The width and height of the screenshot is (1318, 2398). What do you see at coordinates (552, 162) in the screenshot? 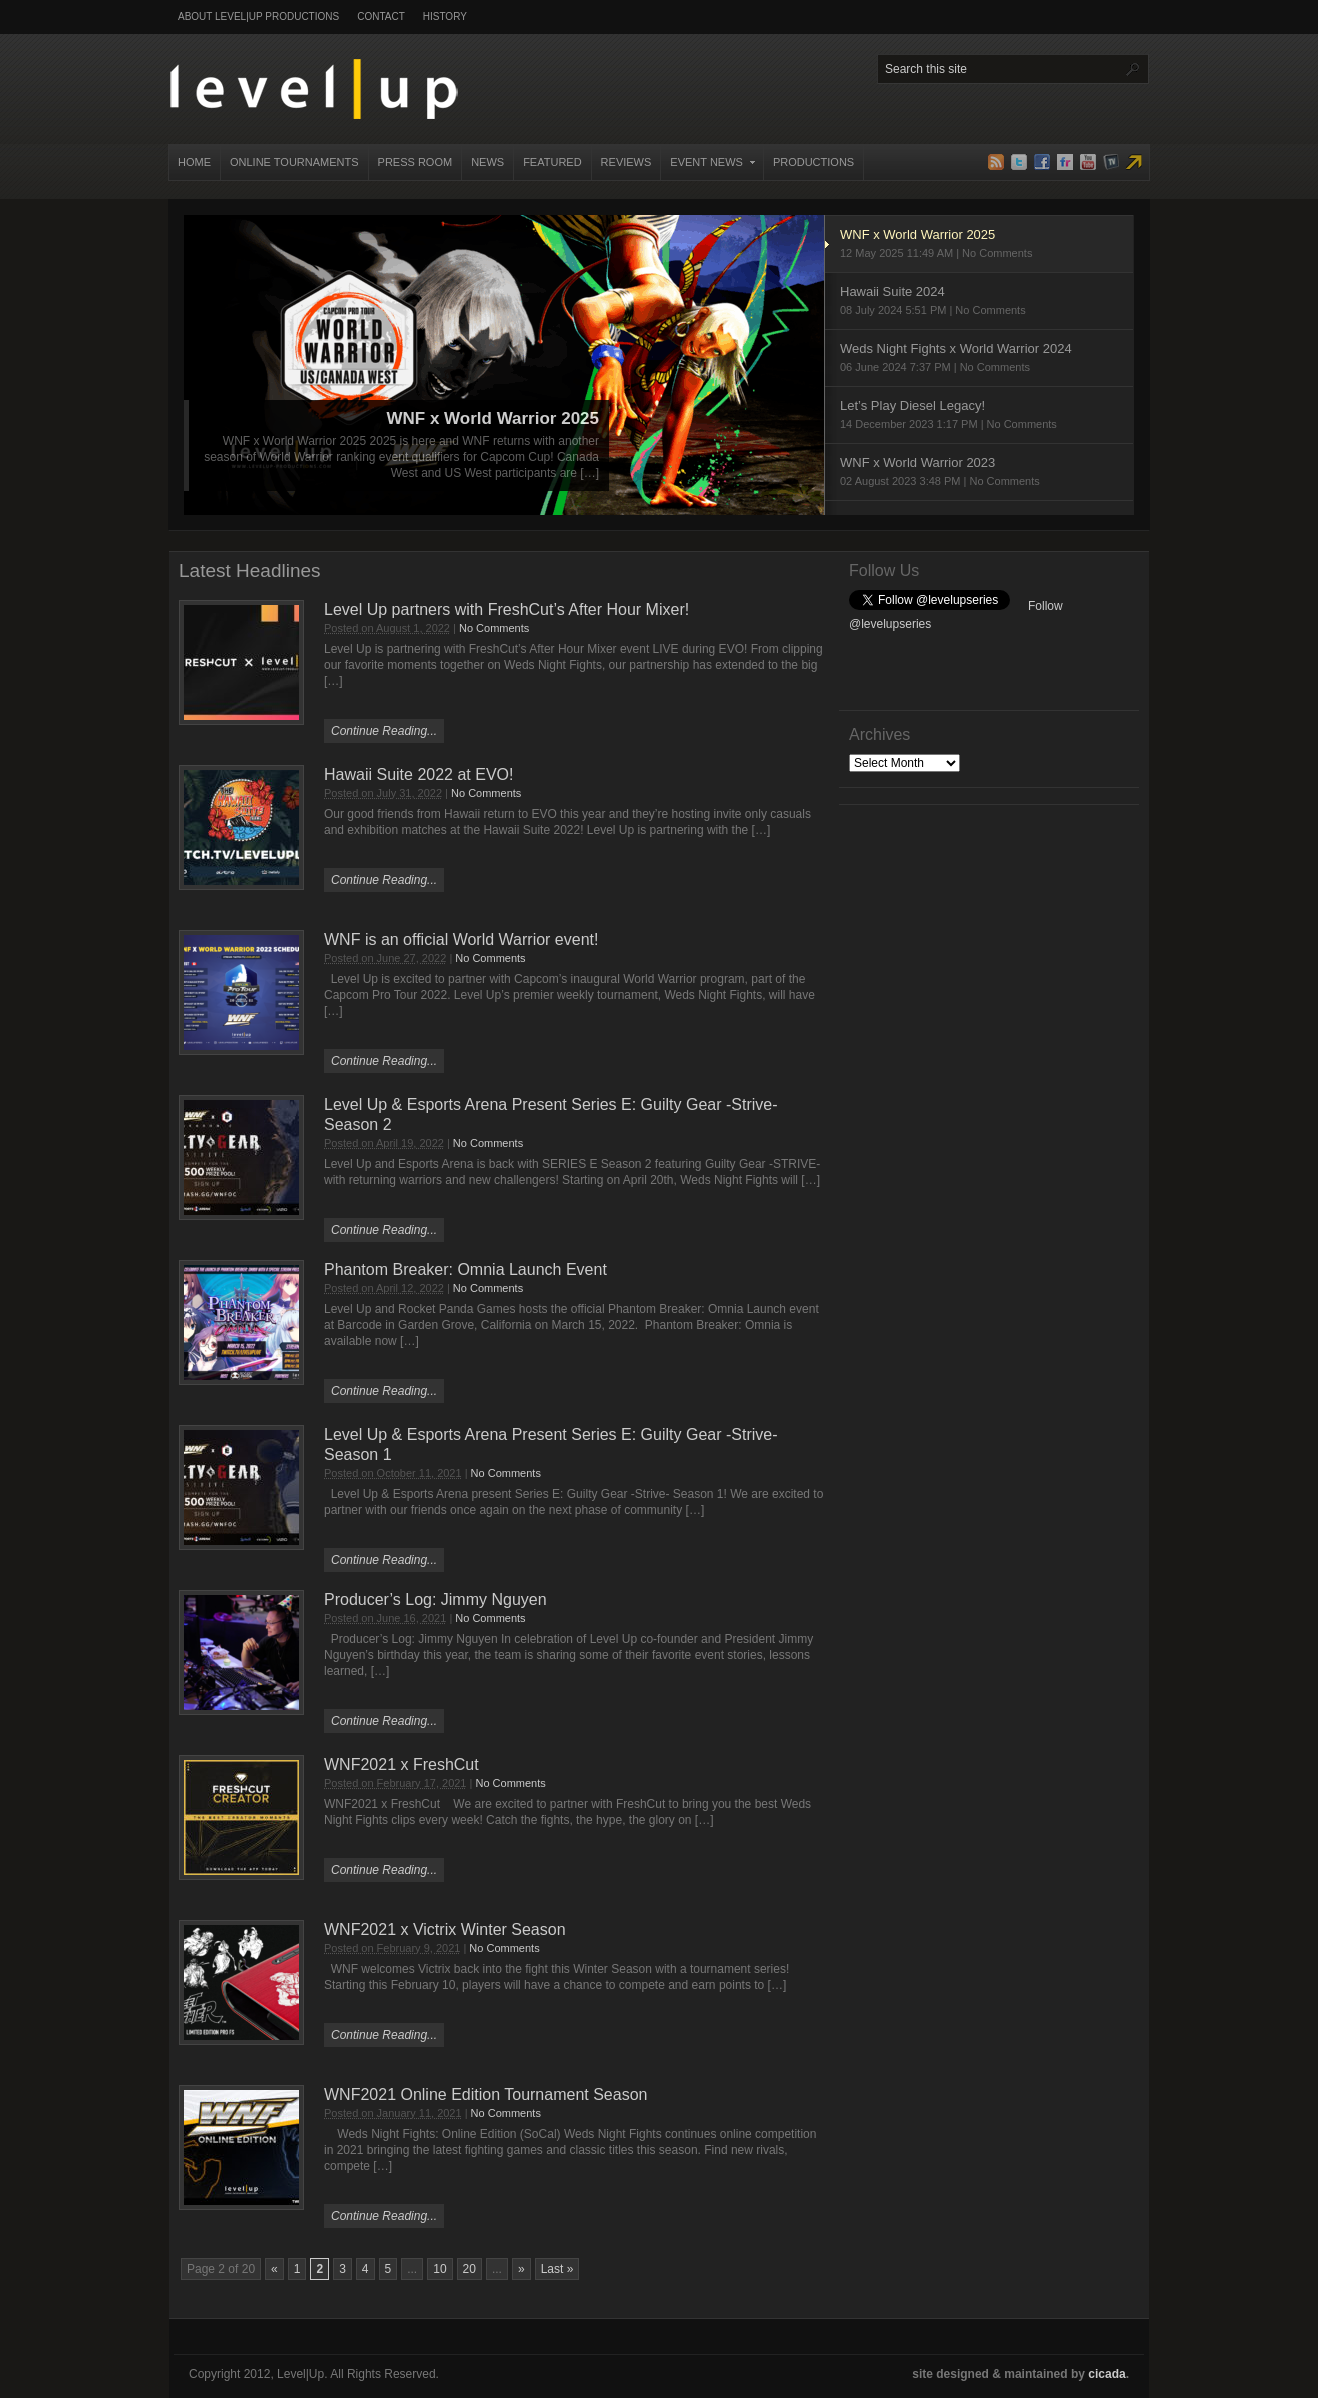
I see `Featured` at bounding box center [552, 162].